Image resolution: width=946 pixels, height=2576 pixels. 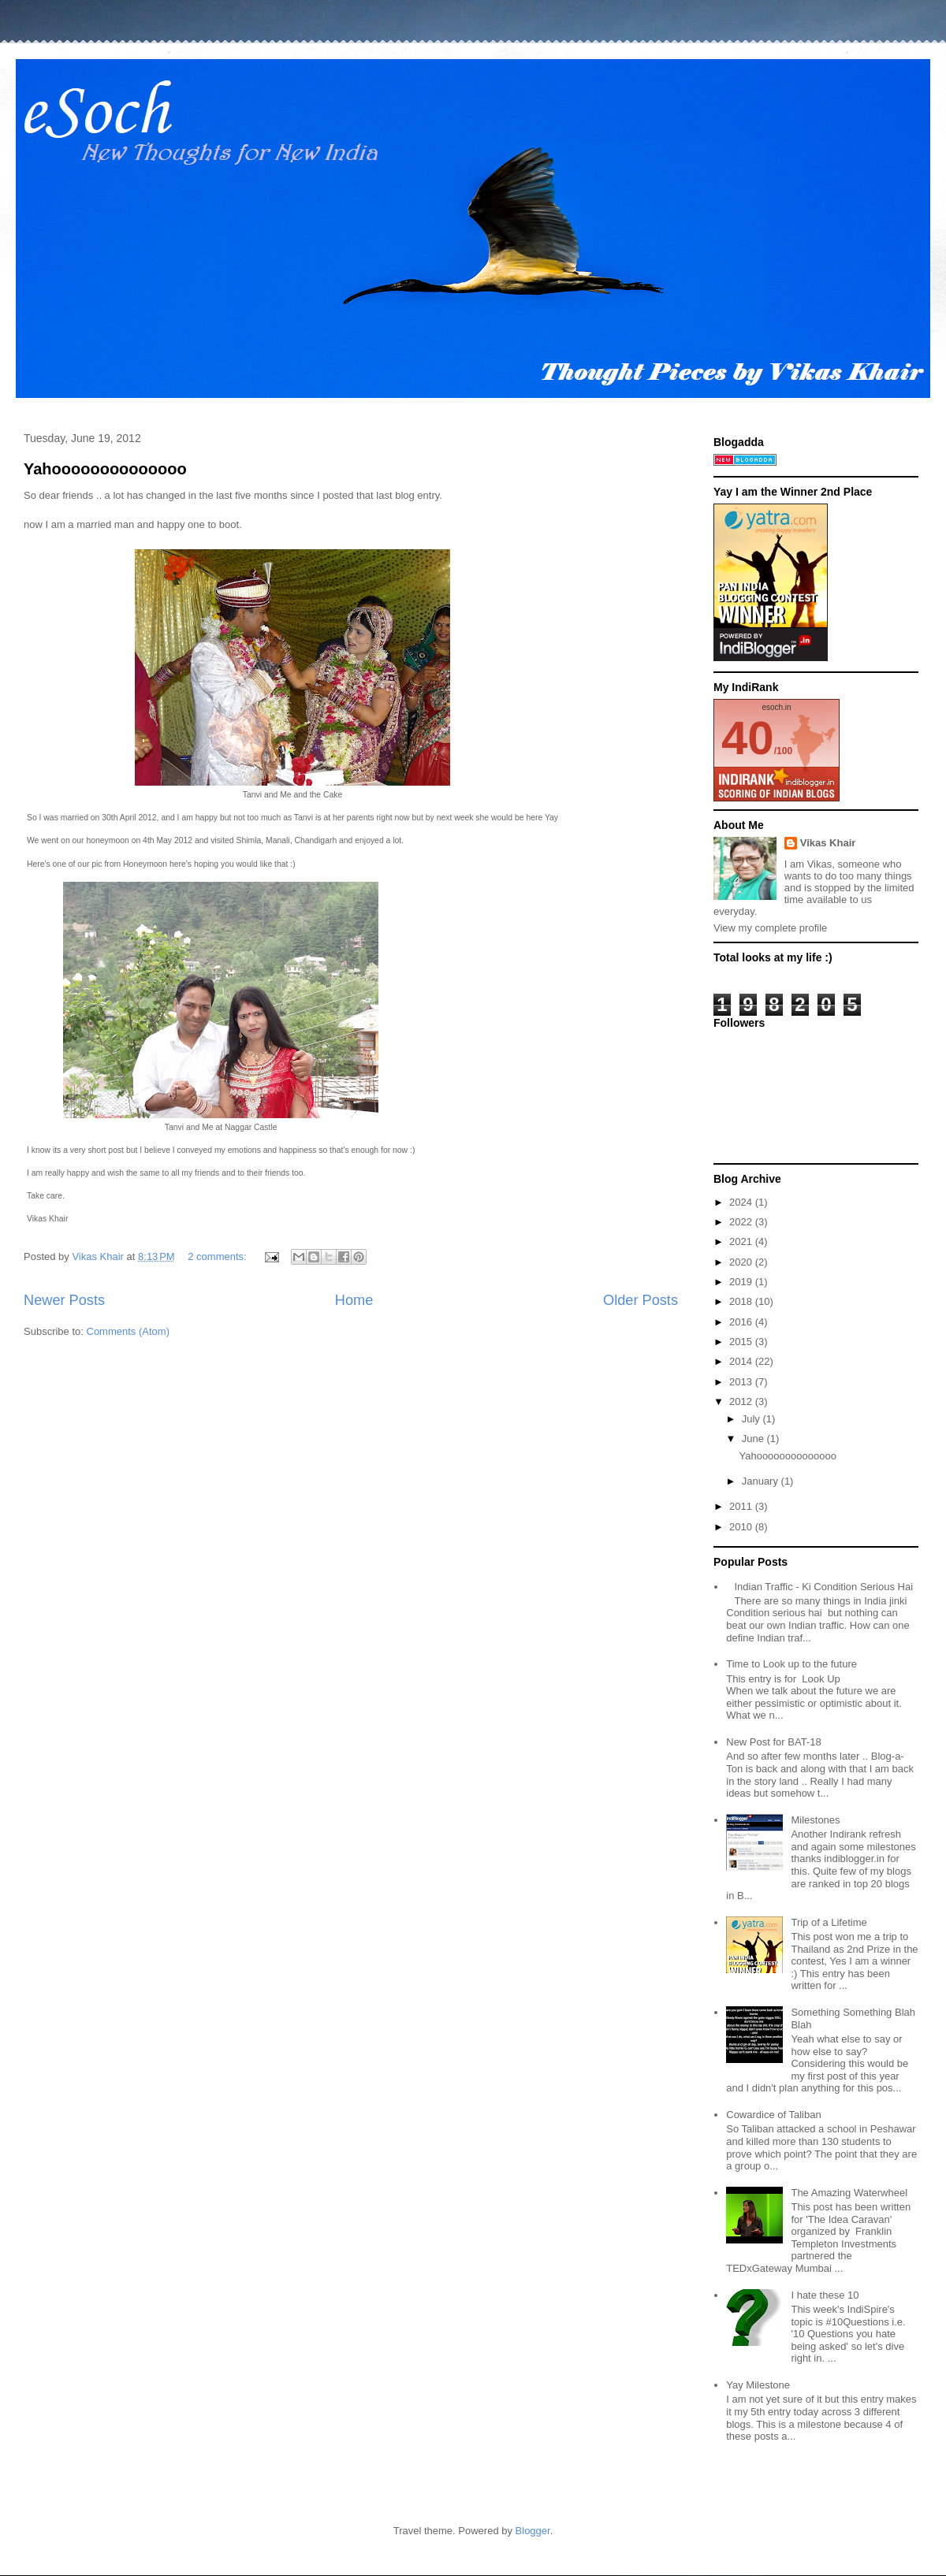 I want to click on Home, so click(x=354, y=1300).